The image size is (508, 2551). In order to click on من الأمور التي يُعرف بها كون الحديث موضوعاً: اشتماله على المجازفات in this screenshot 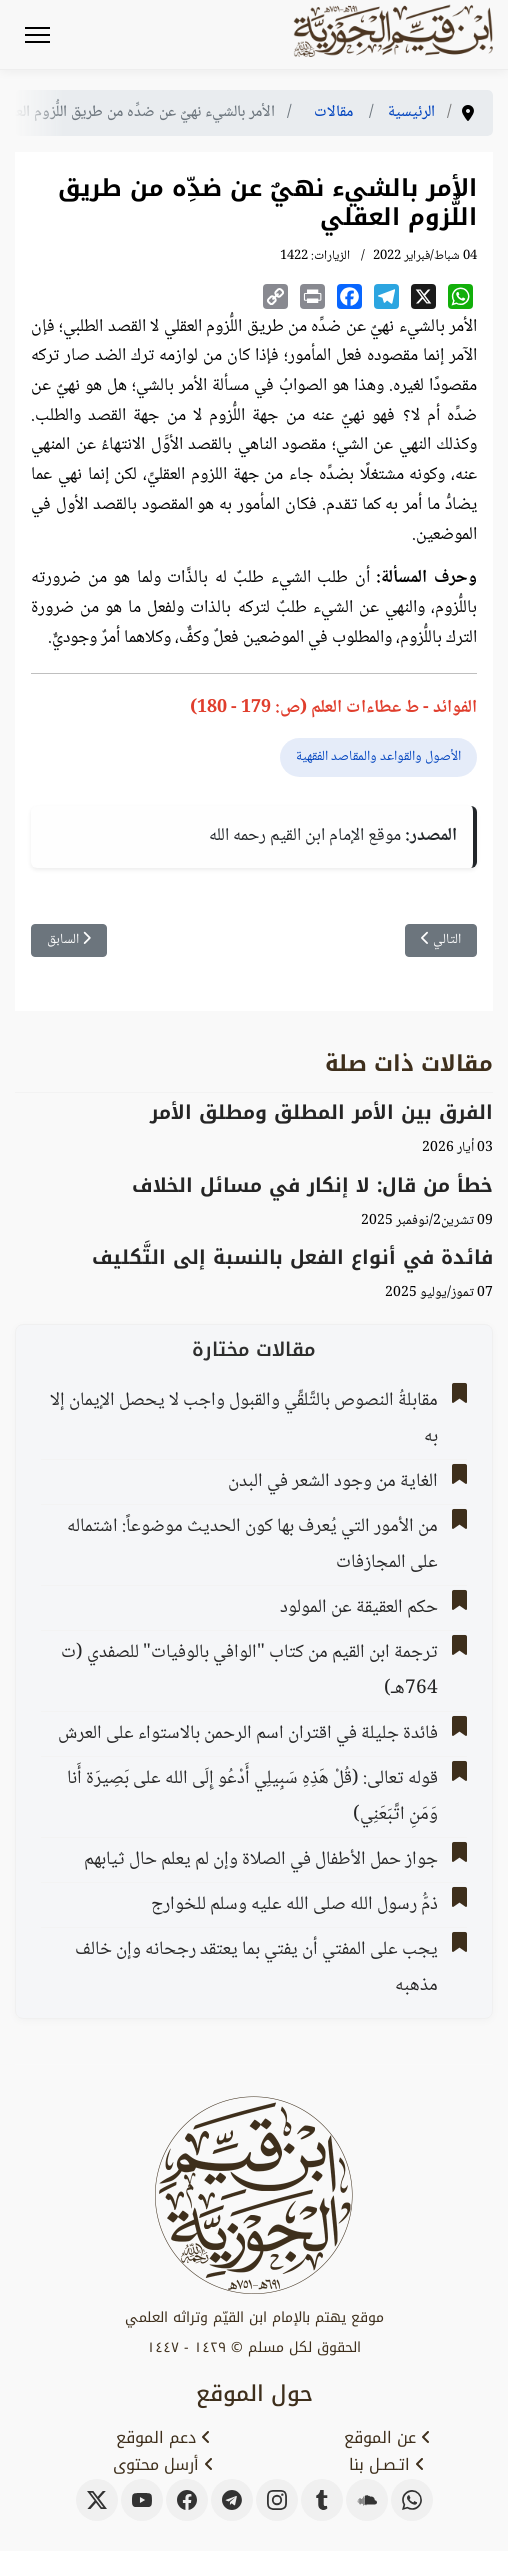, I will do `click(252, 1545)`.